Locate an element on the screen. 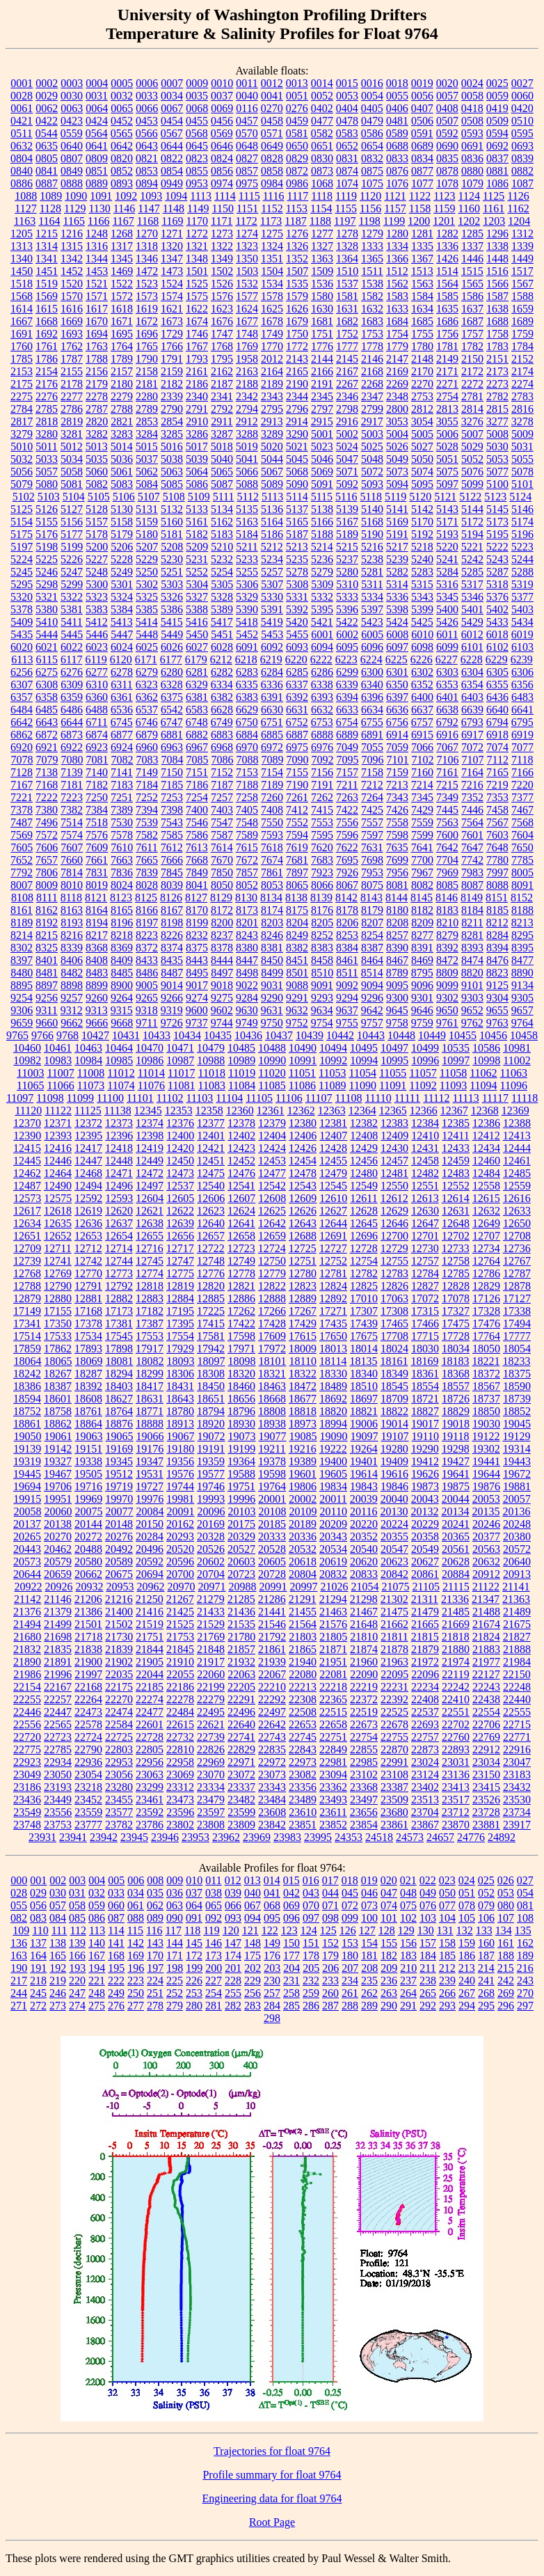  12623 is located at coordinates (211, 1211).